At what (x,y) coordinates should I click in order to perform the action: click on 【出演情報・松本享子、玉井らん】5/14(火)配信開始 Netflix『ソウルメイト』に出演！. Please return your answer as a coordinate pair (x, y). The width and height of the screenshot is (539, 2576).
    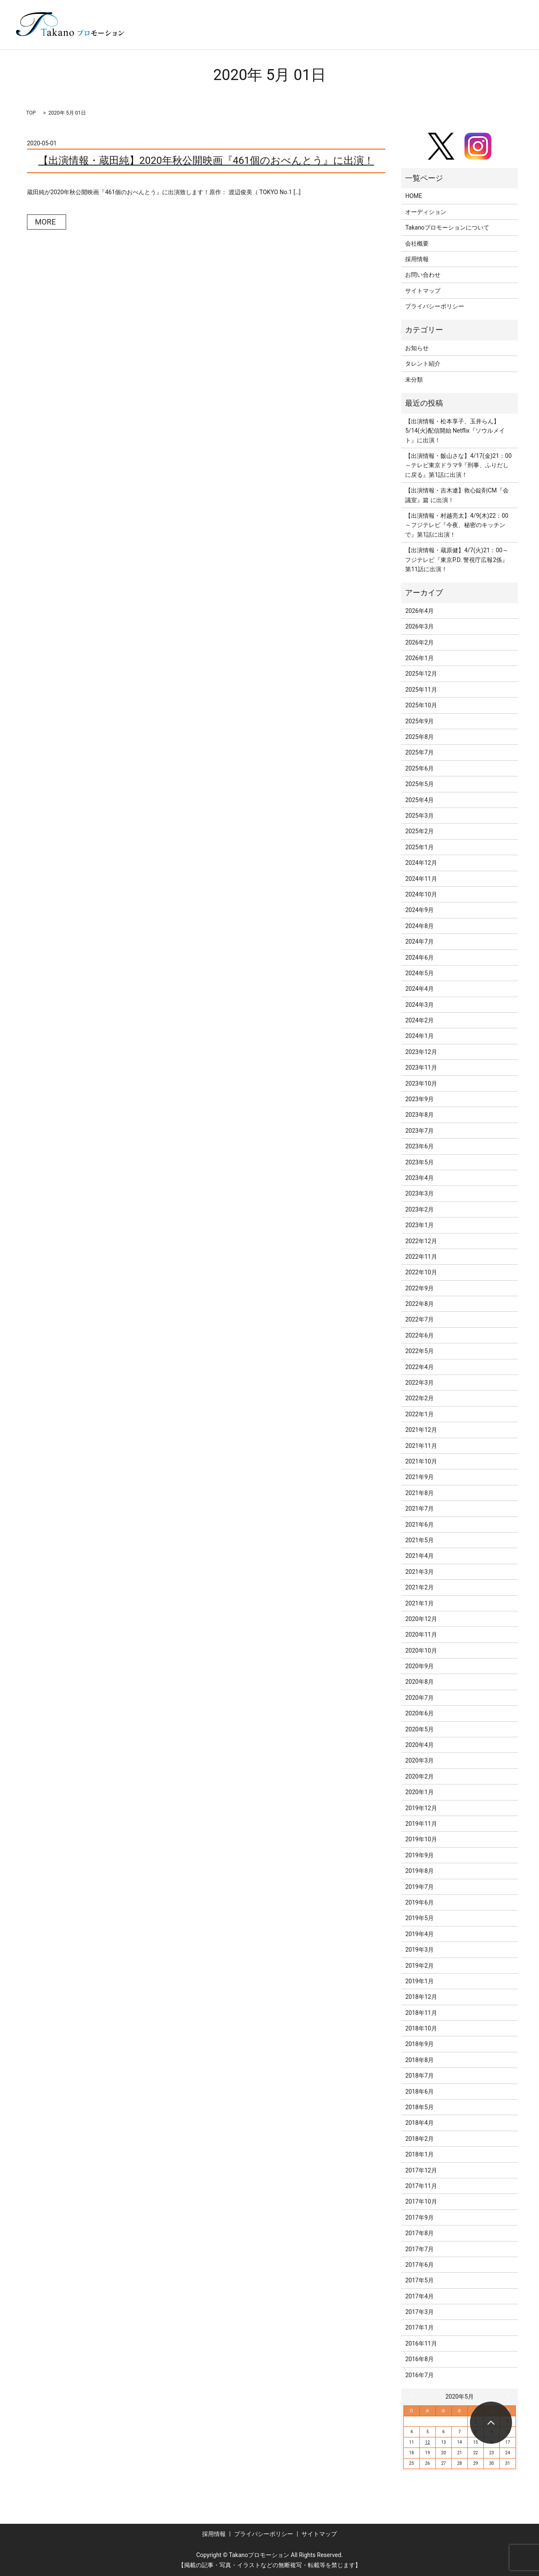
    Looking at the image, I should click on (455, 431).